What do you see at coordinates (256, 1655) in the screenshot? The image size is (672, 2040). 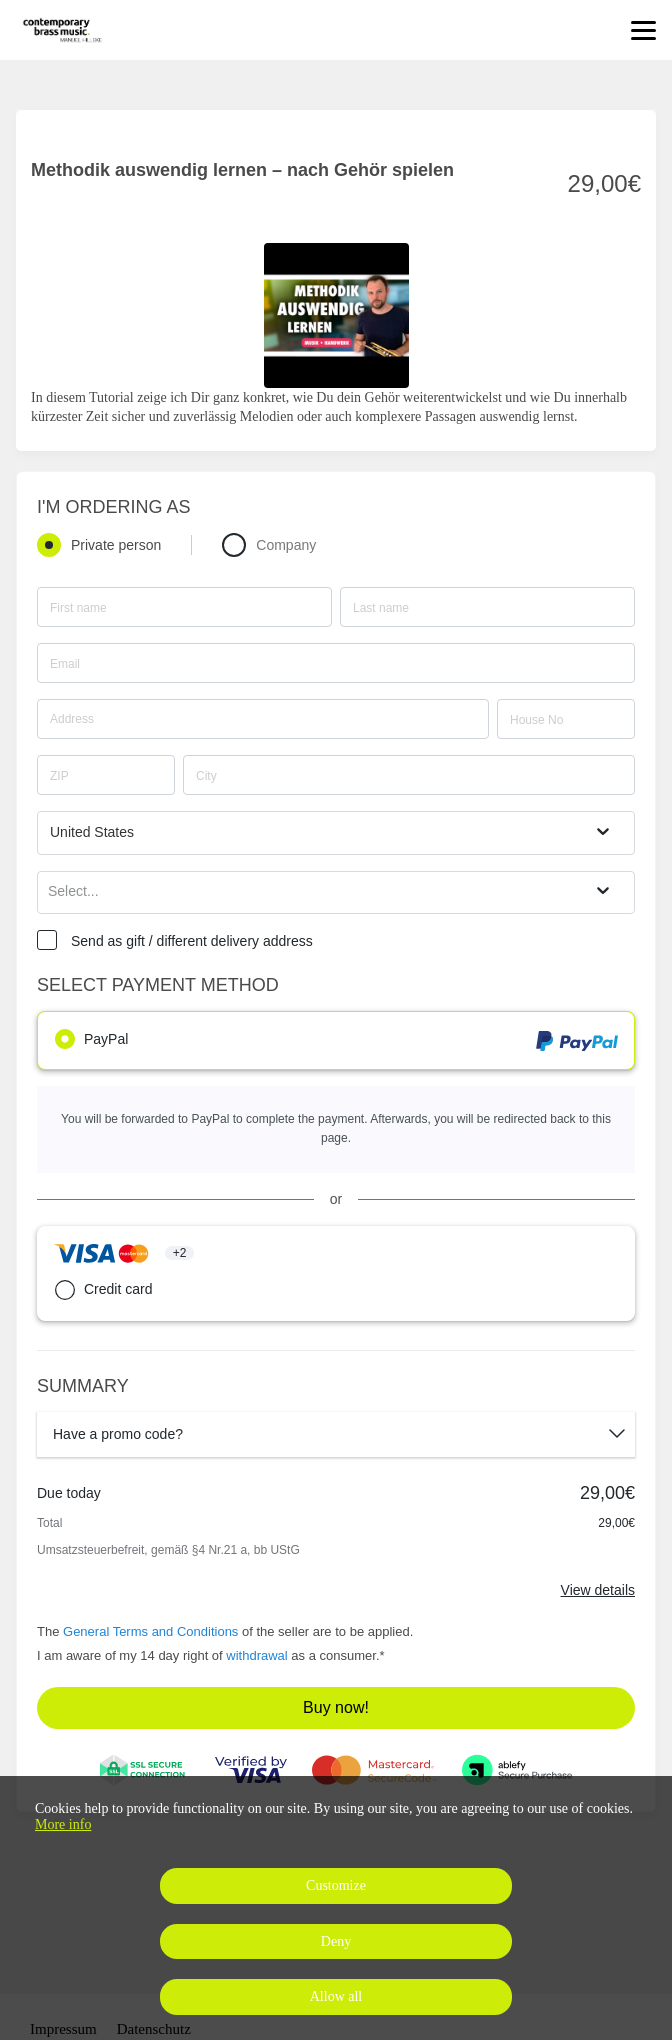 I see `withdrawal` at bounding box center [256, 1655].